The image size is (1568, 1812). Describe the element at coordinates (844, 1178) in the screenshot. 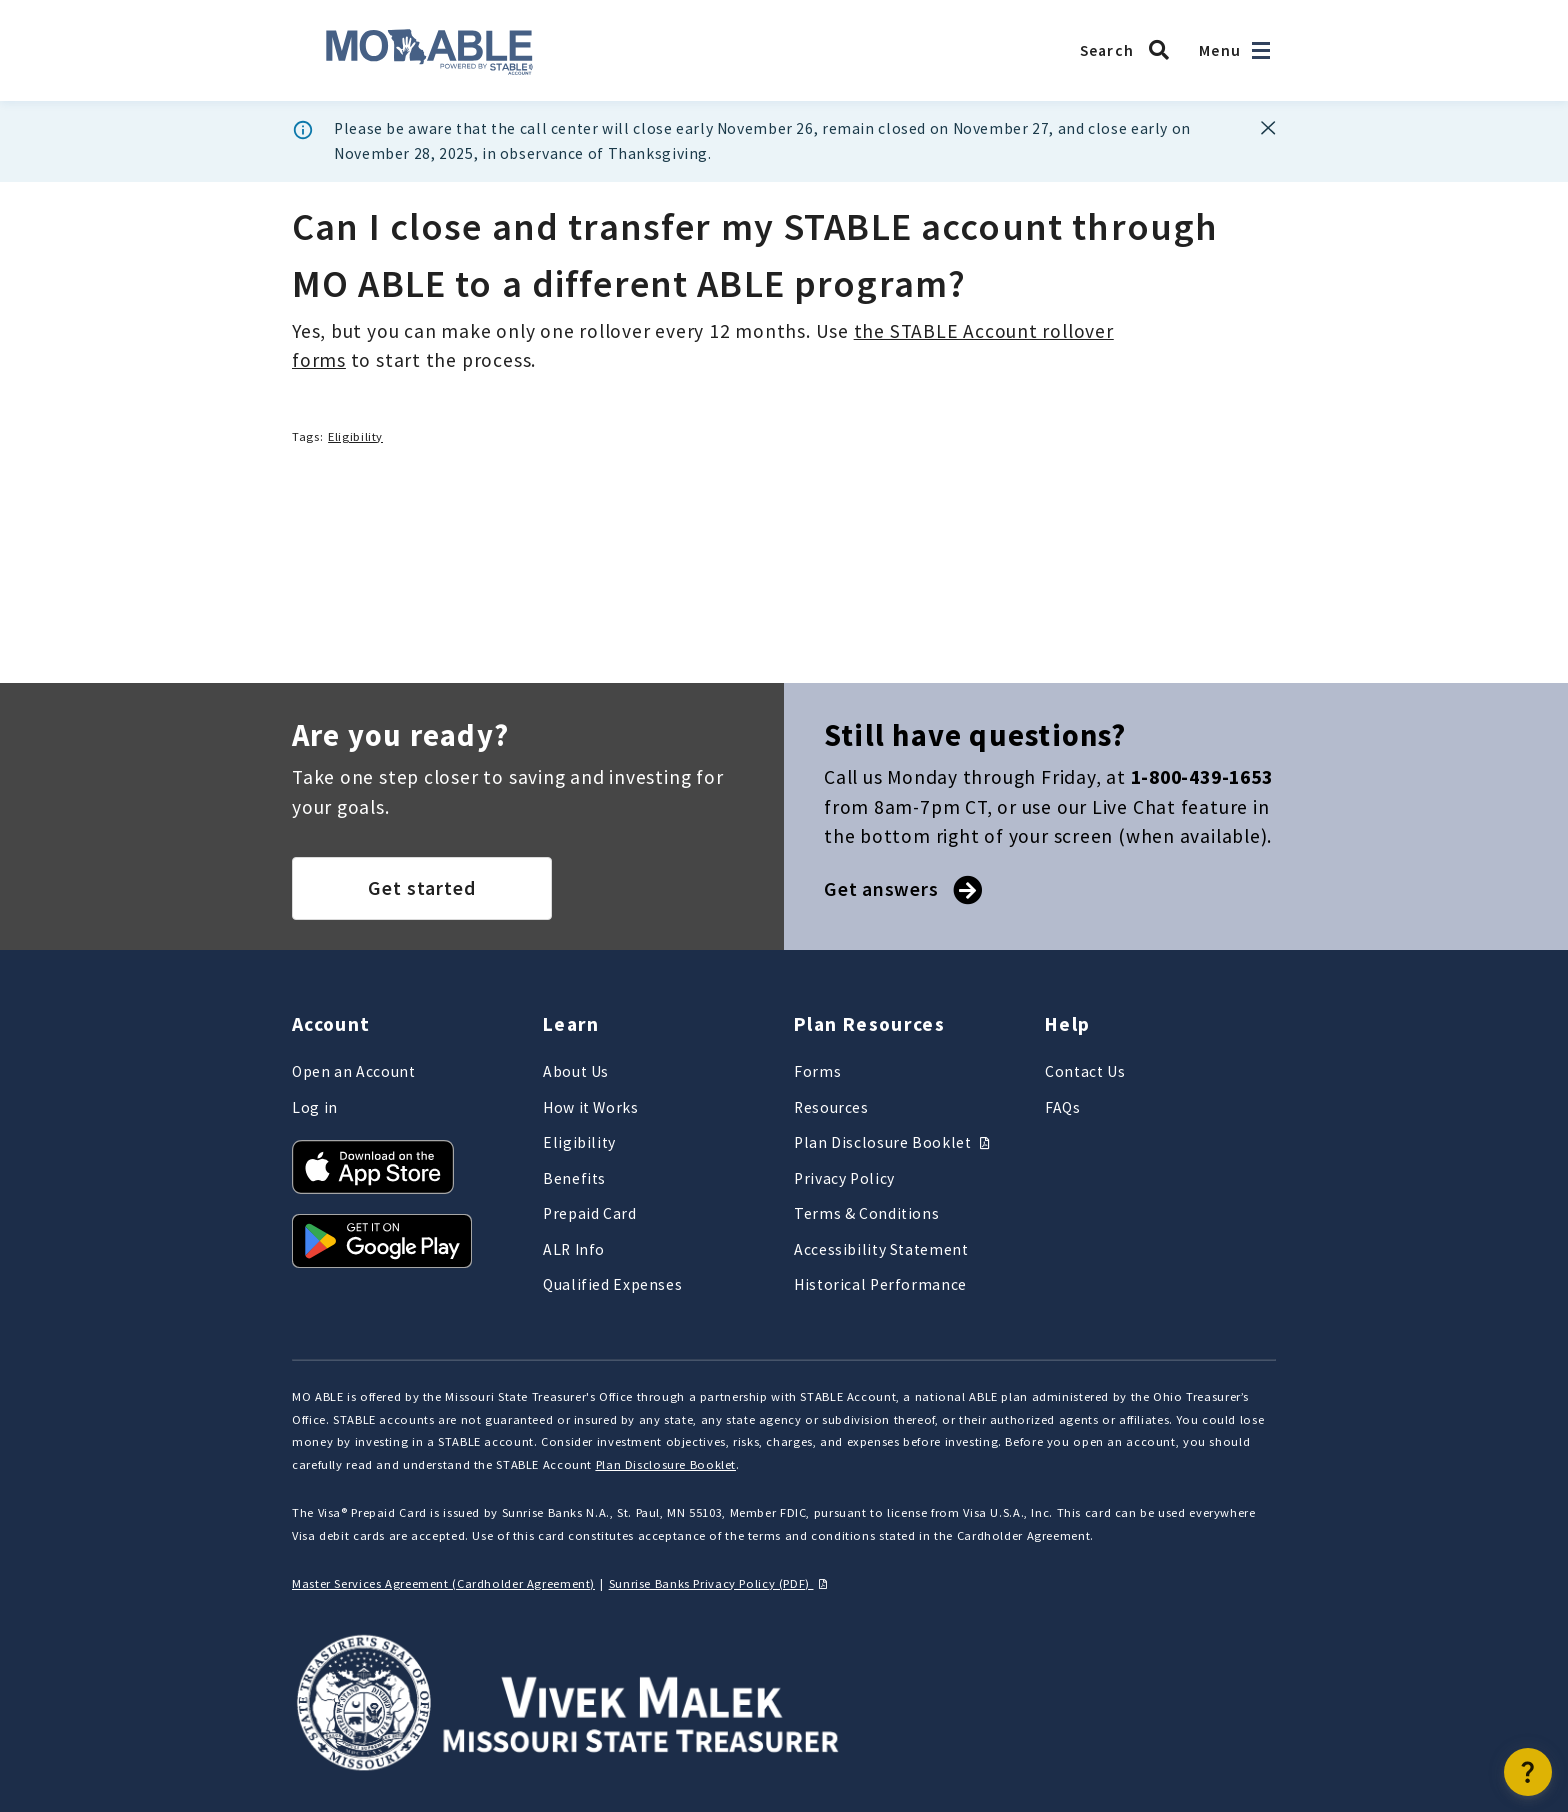

I see `Privacy Policy` at that location.